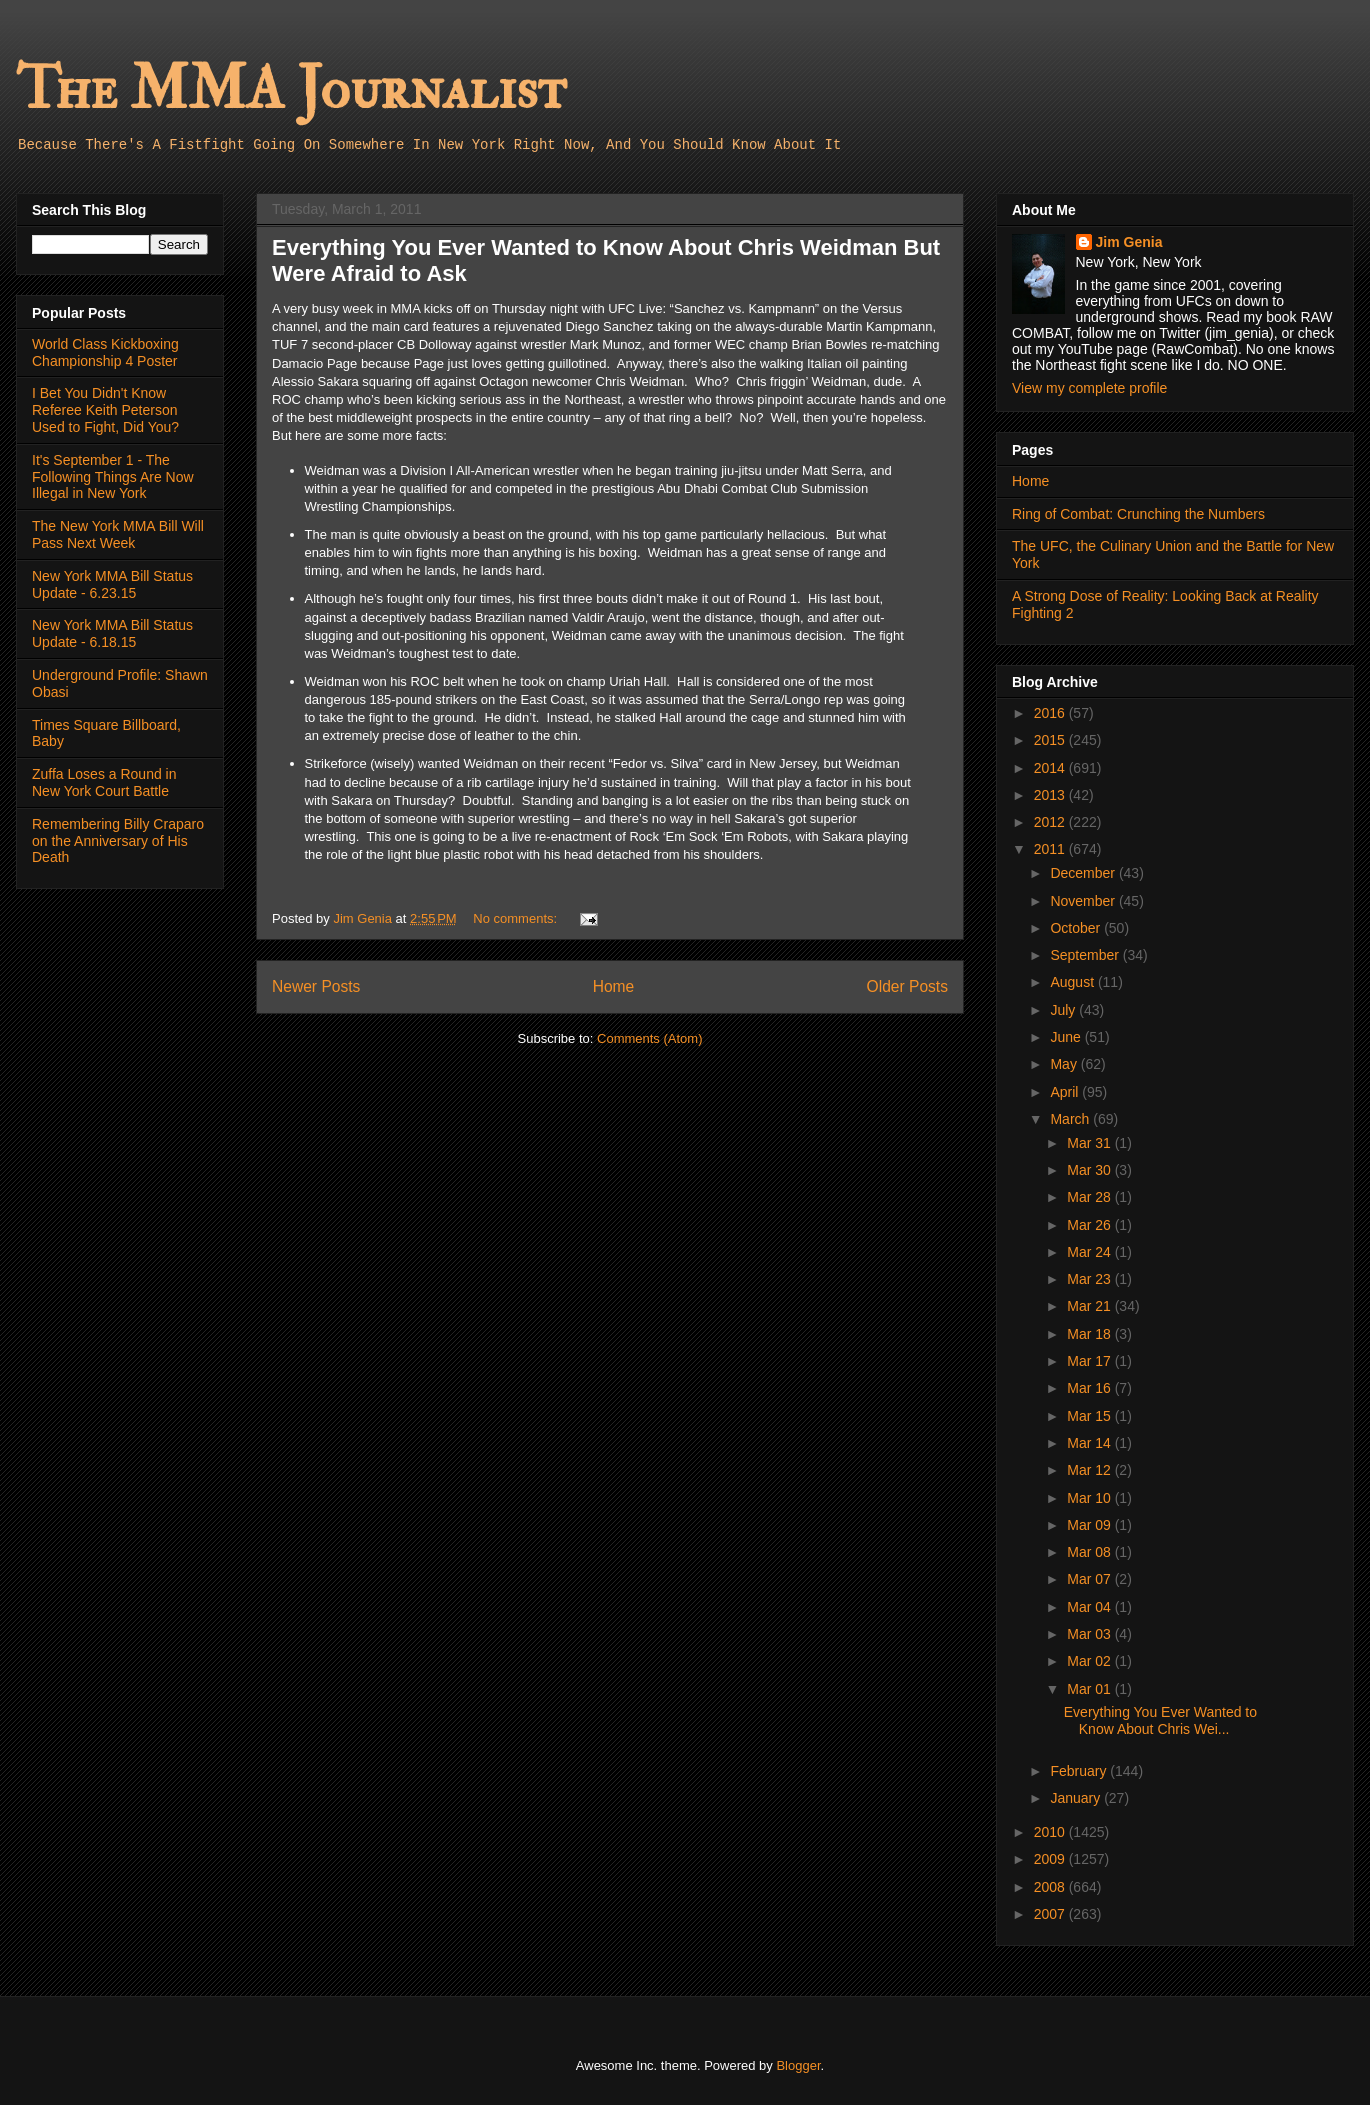  I want to click on Mar 18, so click(1090, 1334).